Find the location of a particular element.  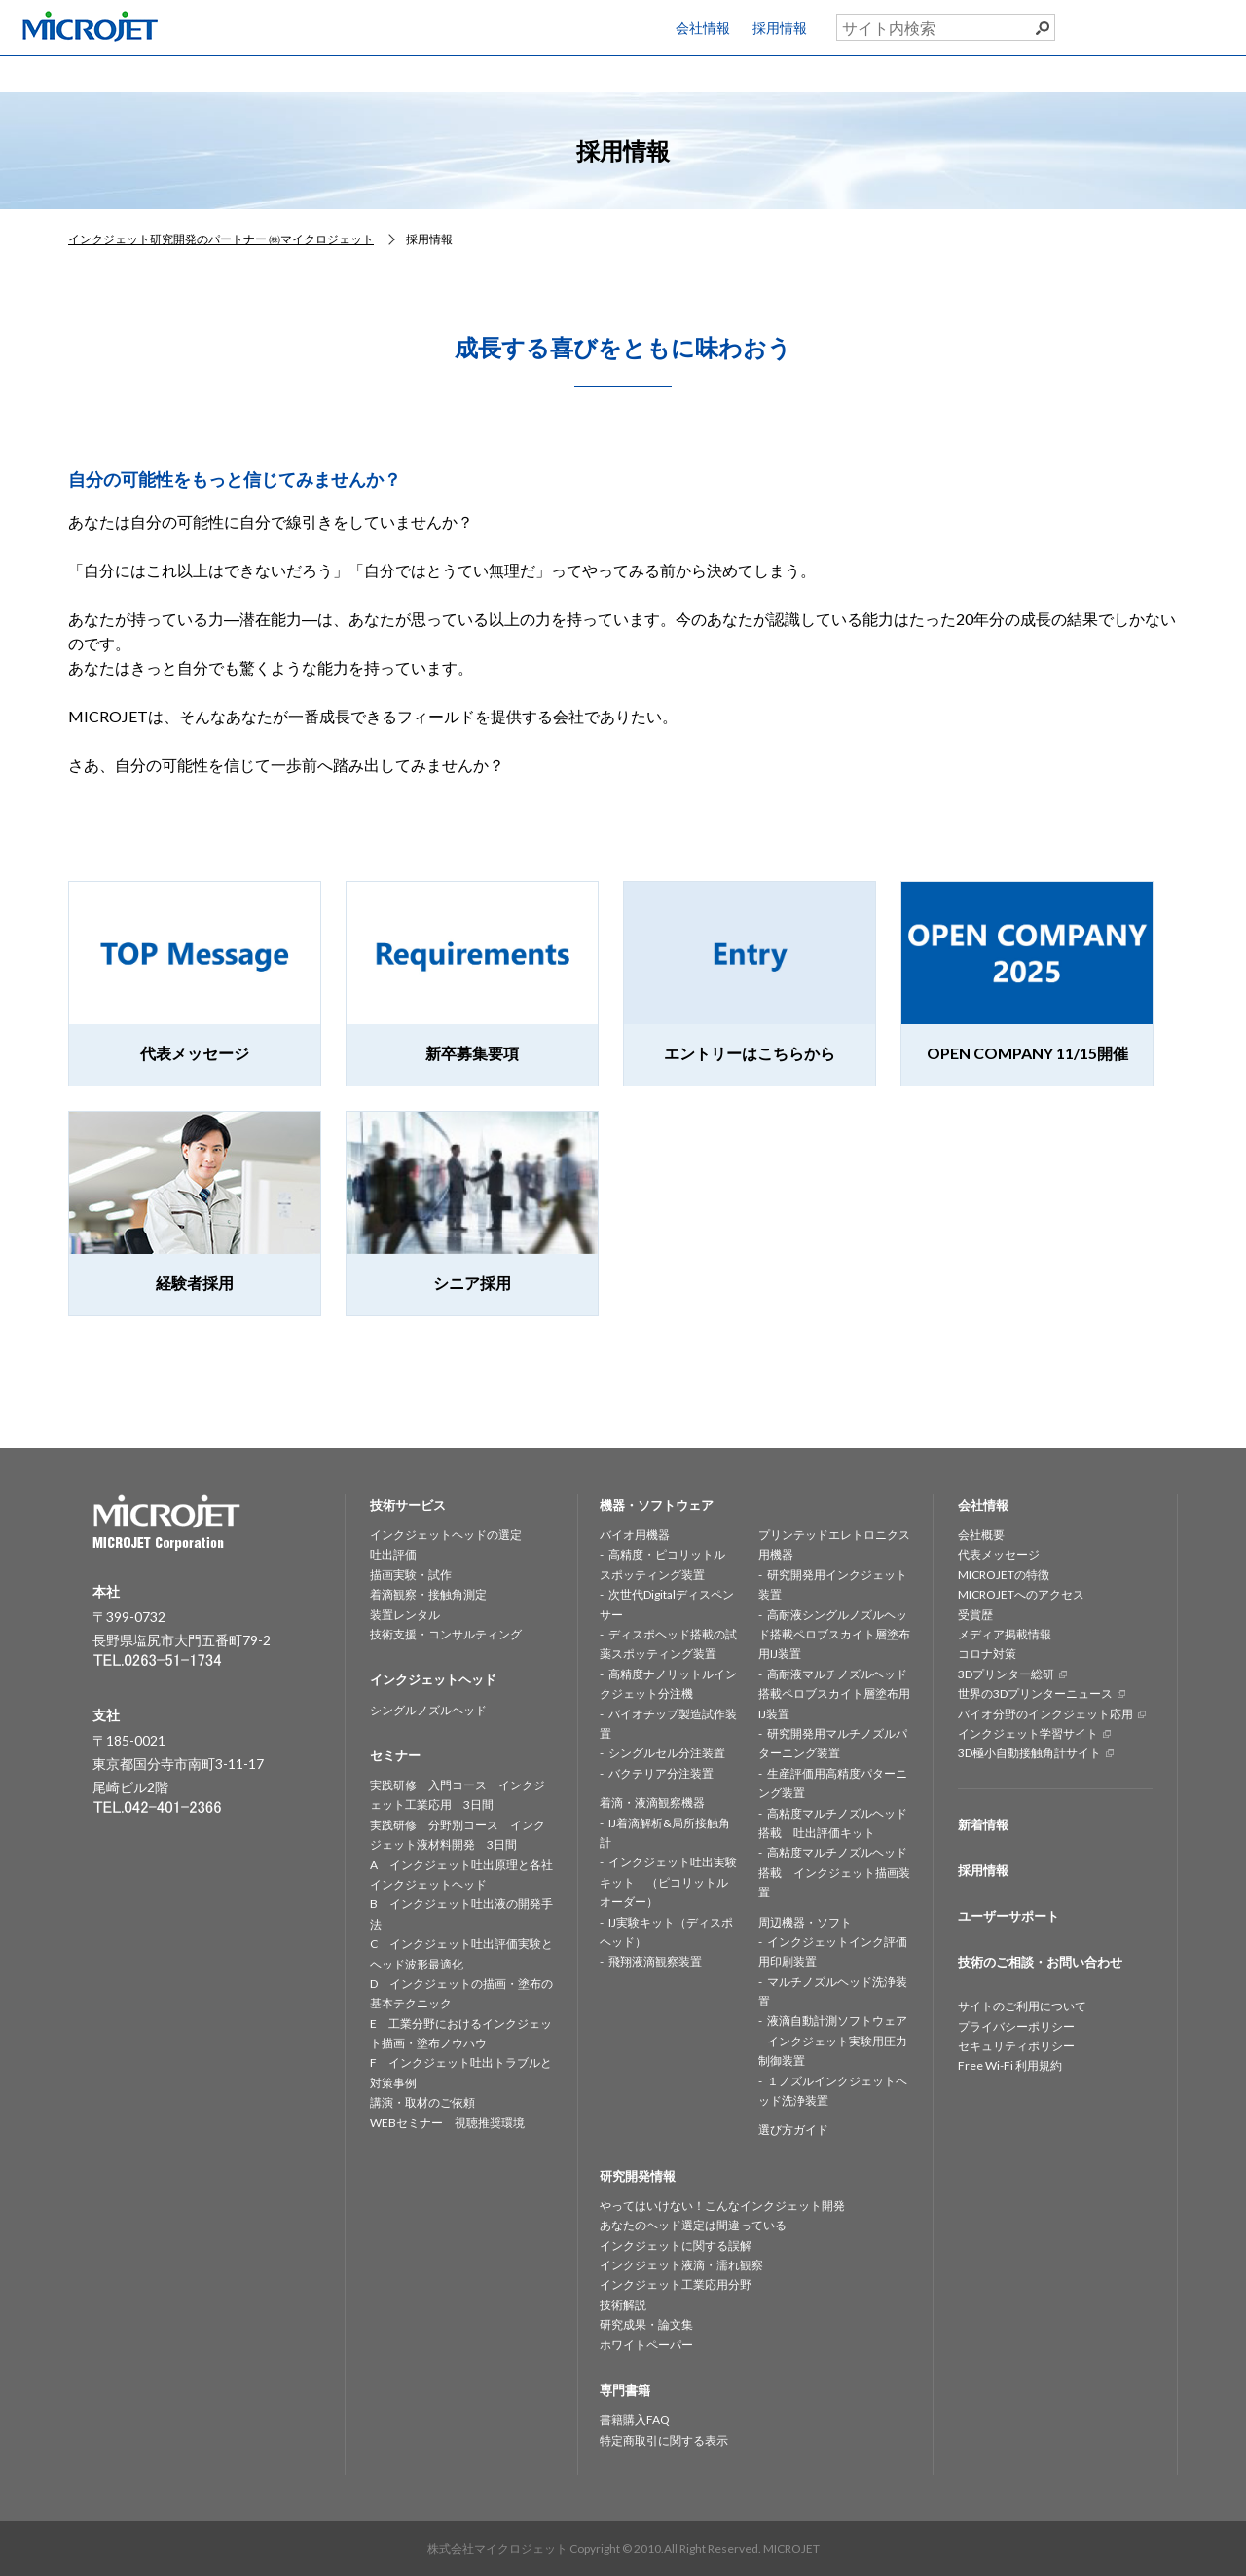

選び方ガイド is located at coordinates (793, 2129).